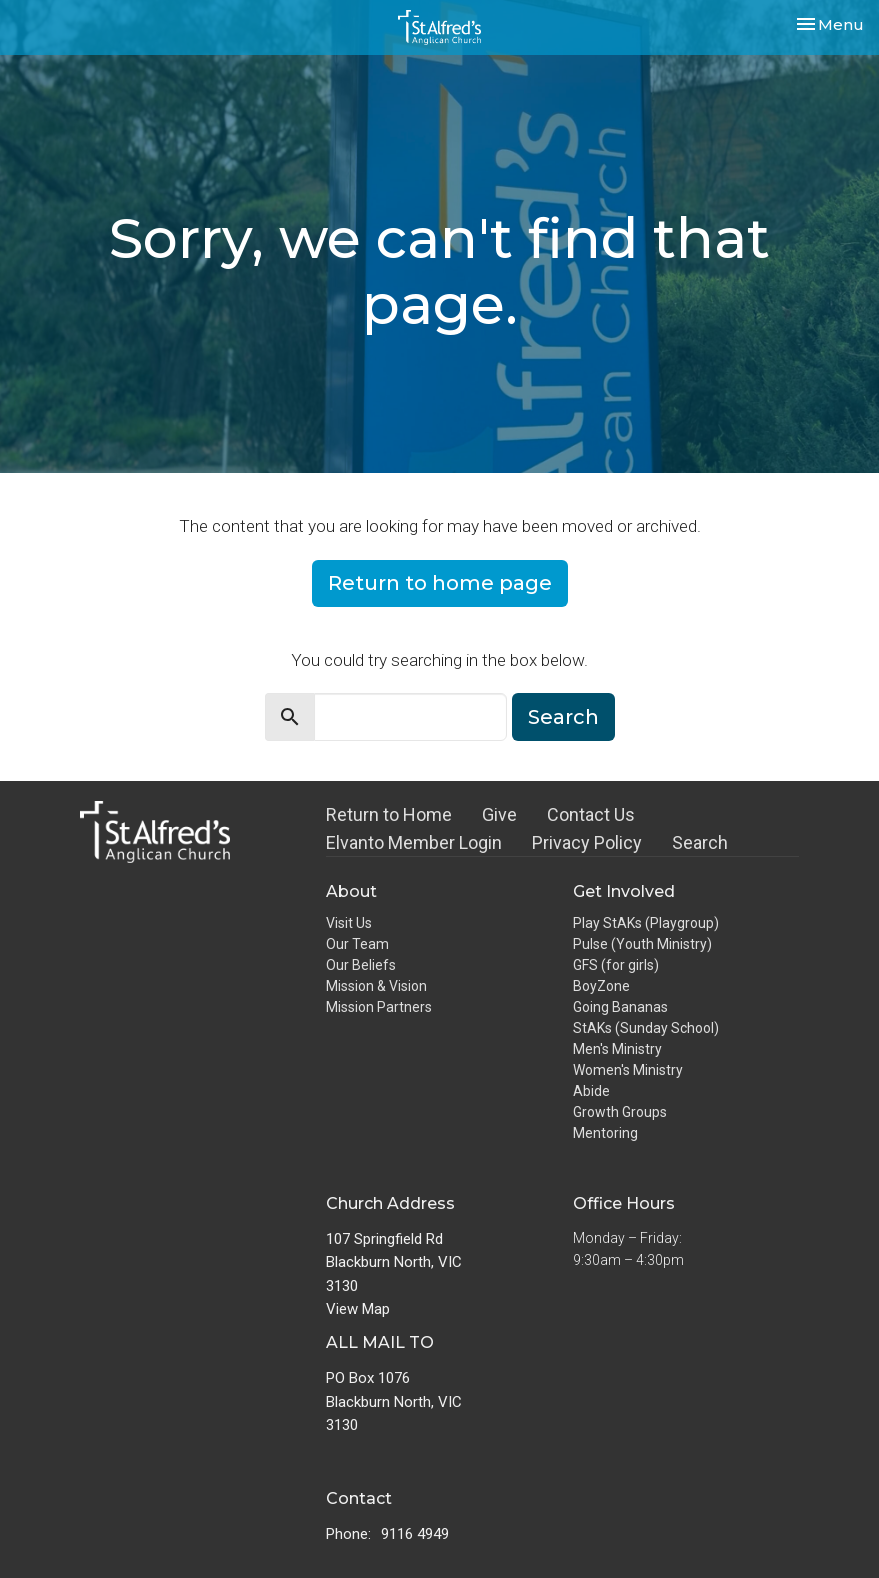 The height and width of the screenshot is (1578, 879). I want to click on Mission Partners, so click(379, 1007).